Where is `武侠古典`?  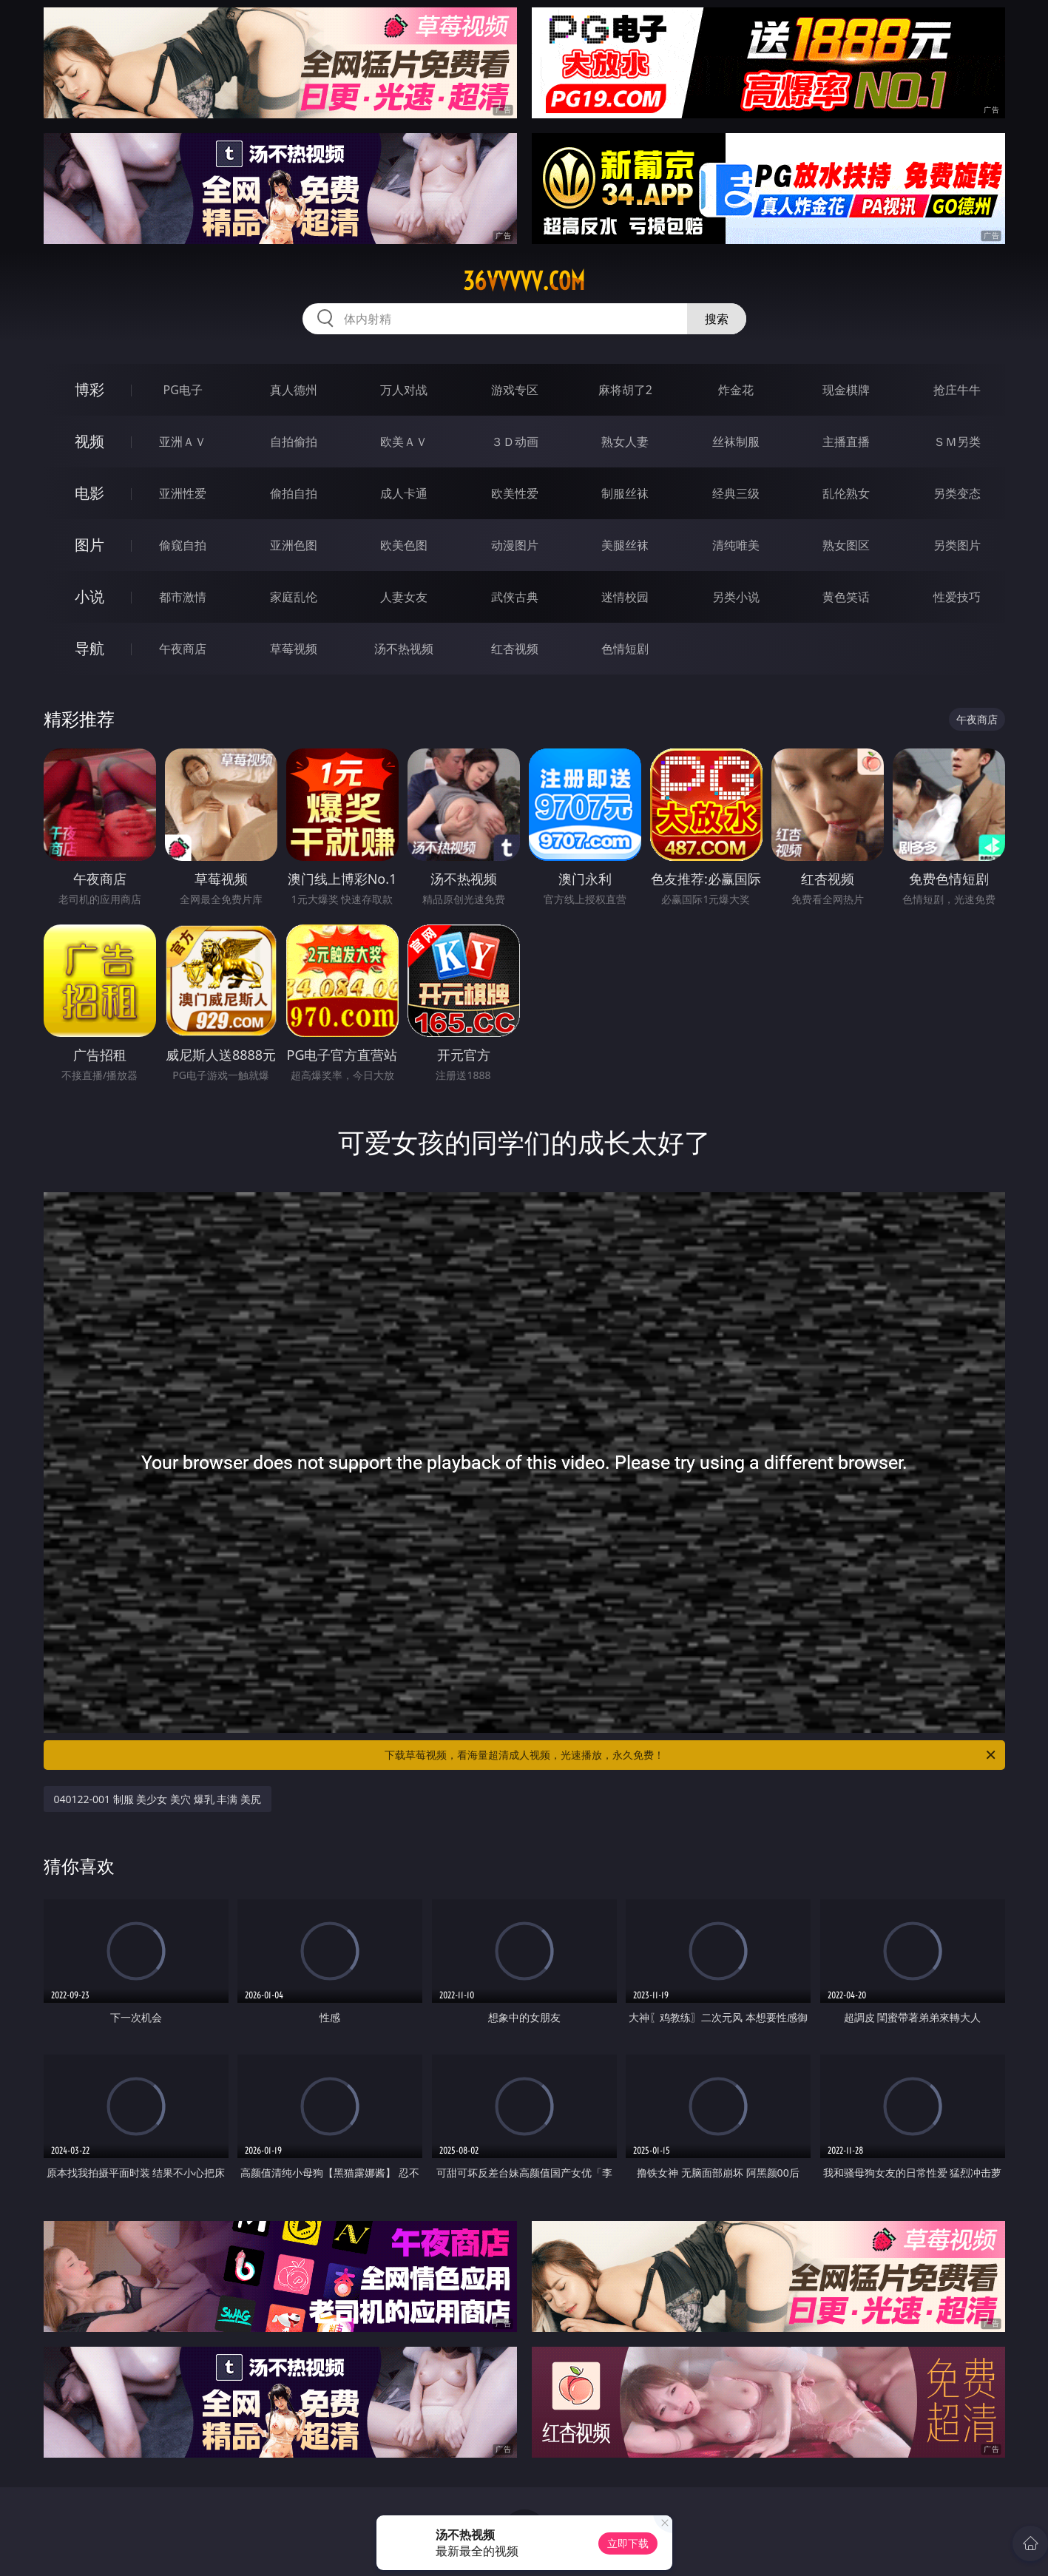
武侠古典 is located at coordinates (514, 597).